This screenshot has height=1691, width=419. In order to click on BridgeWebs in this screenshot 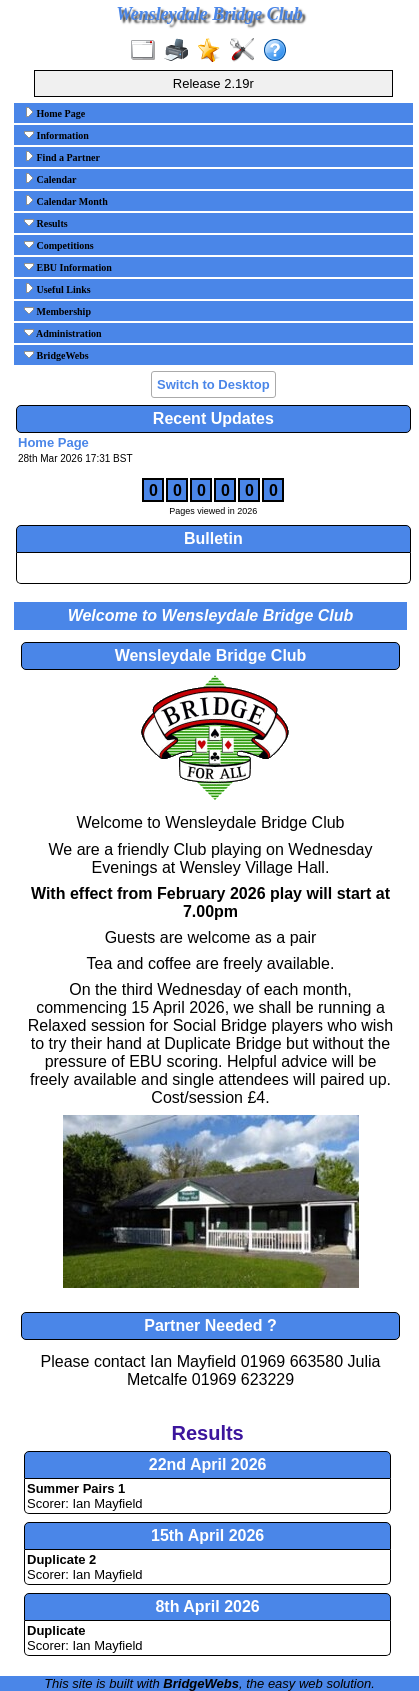, I will do `click(56, 355)`.